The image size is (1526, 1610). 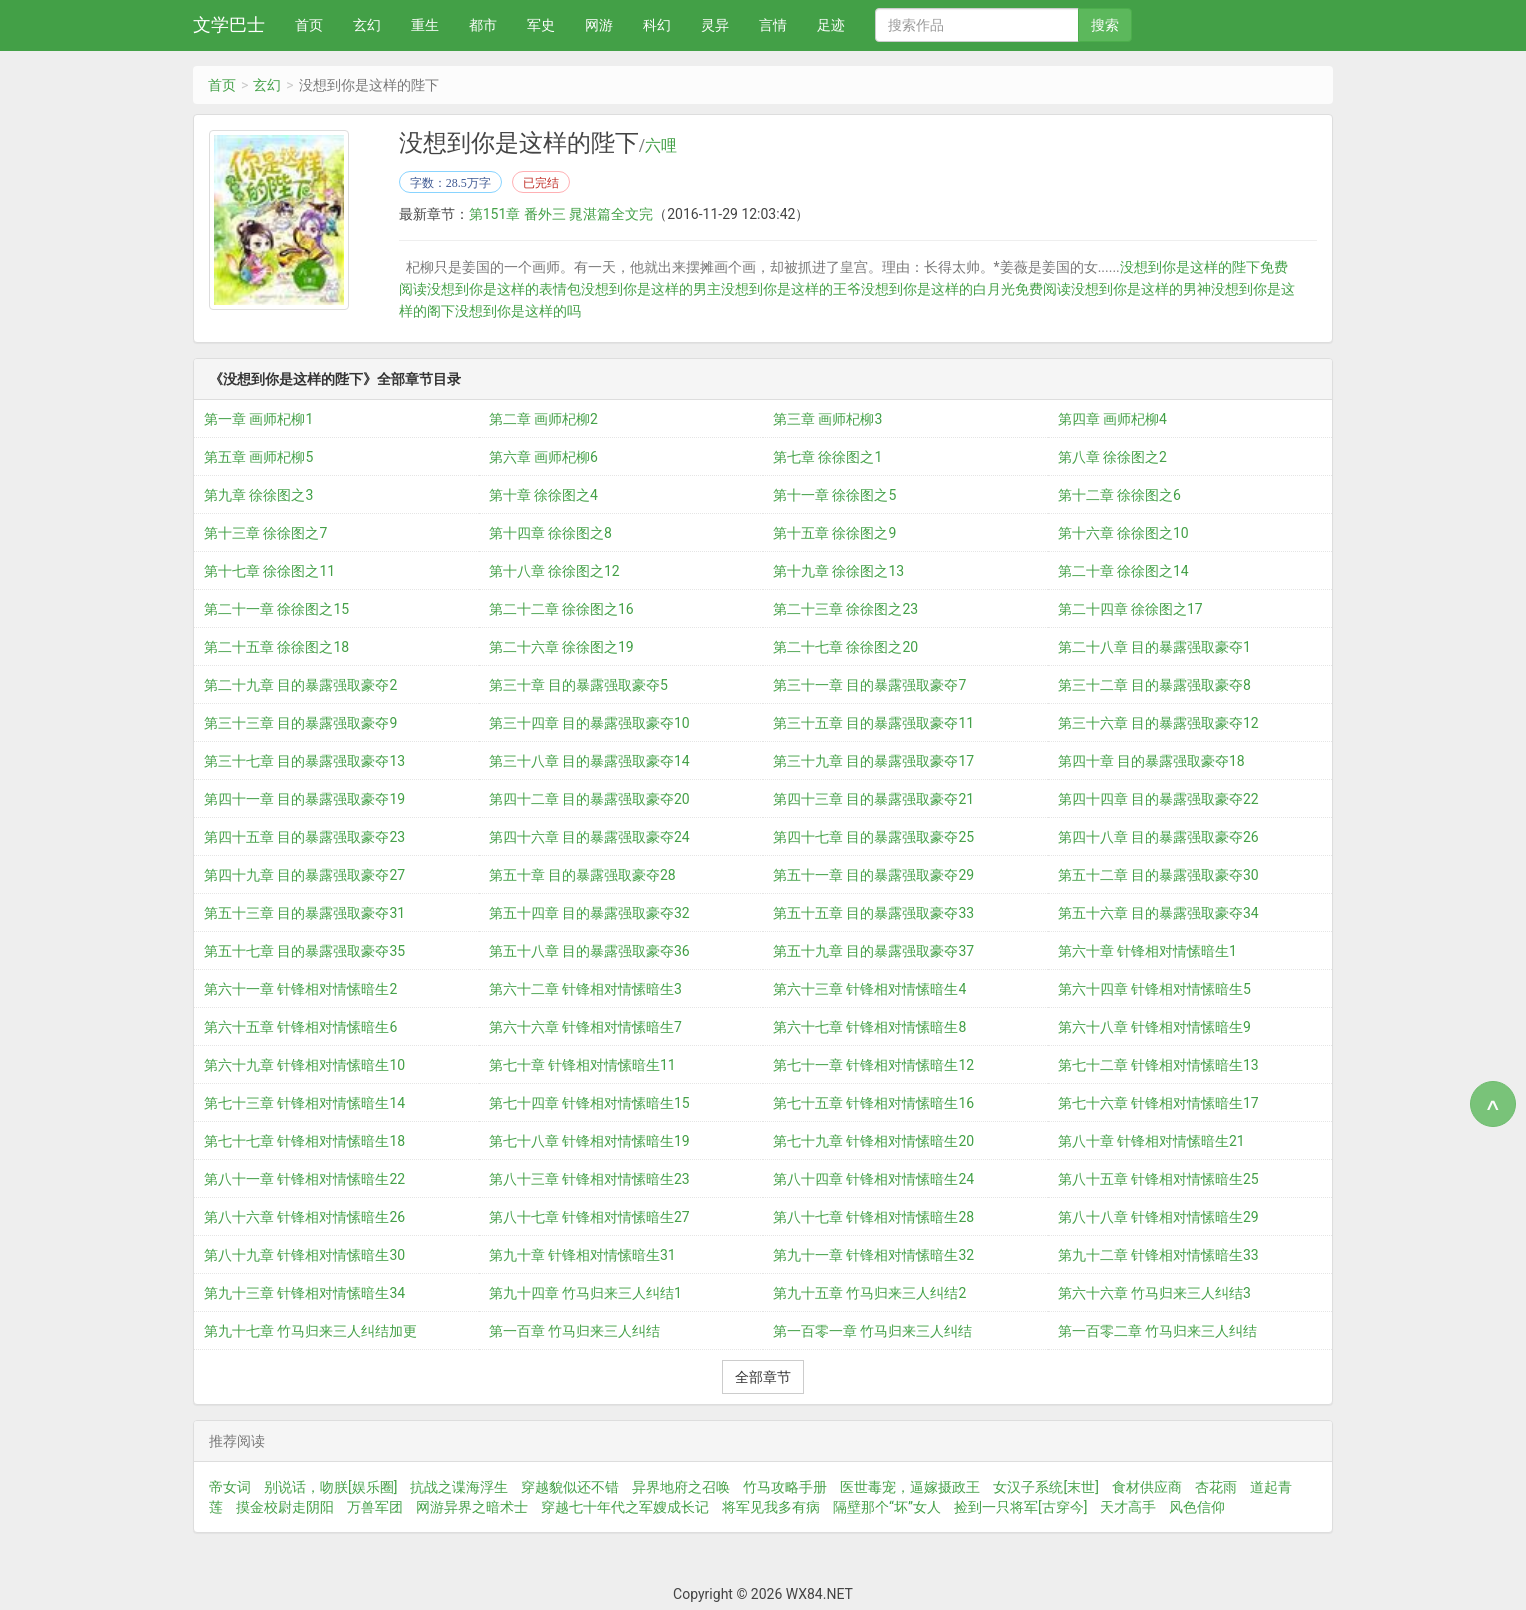 I want to click on 第八十三章 针锋相对情愫暗生23, so click(x=589, y=1179).